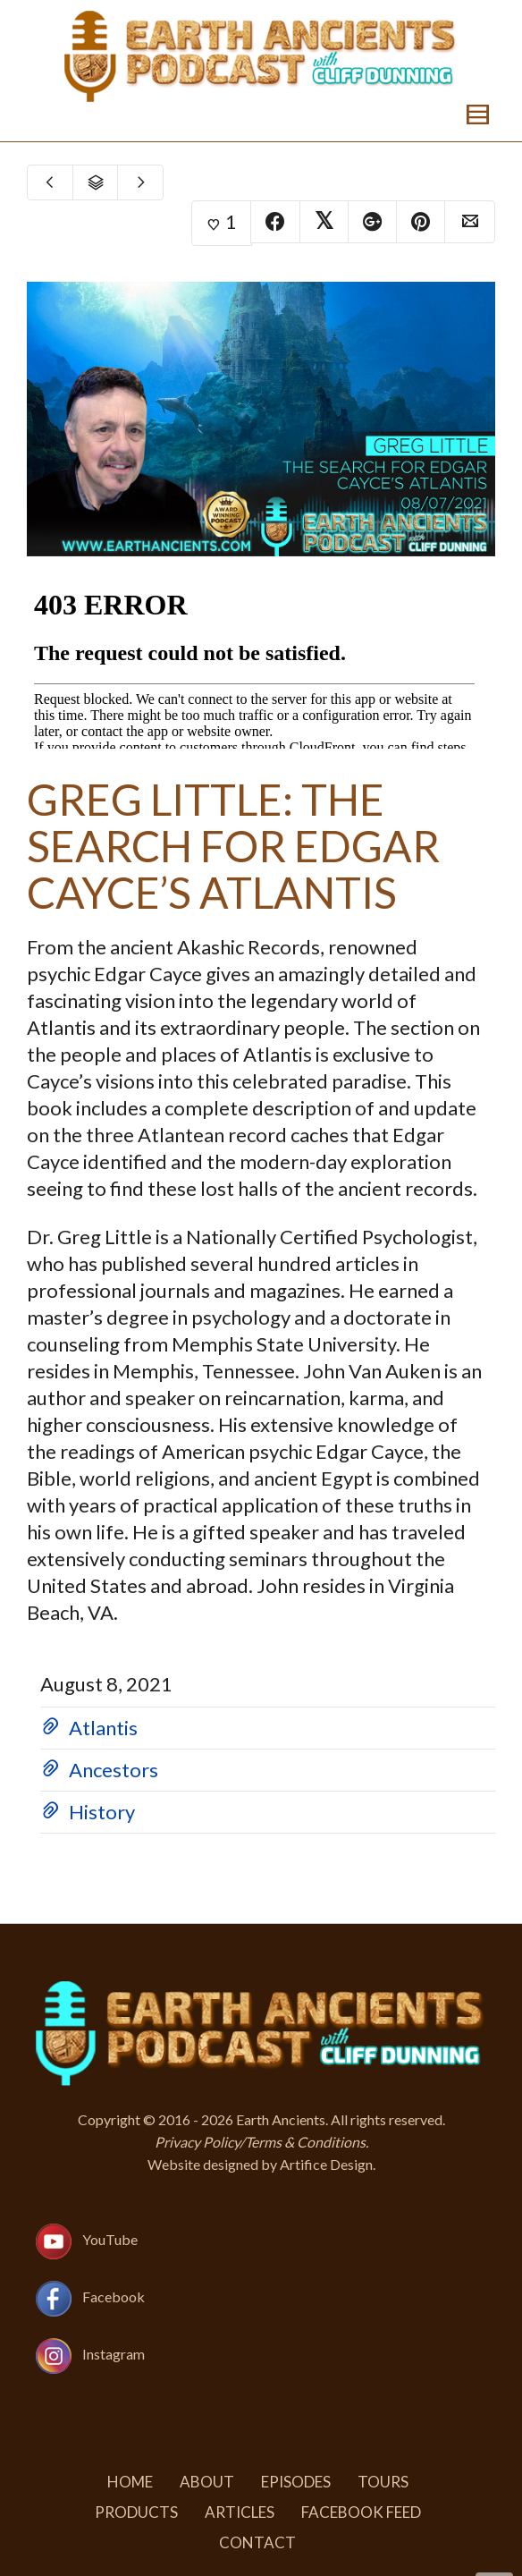 Image resolution: width=522 pixels, height=2576 pixels. What do you see at coordinates (110, 2239) in the screenshot?
I see `YouTube` at bounding box center [110, 2239].